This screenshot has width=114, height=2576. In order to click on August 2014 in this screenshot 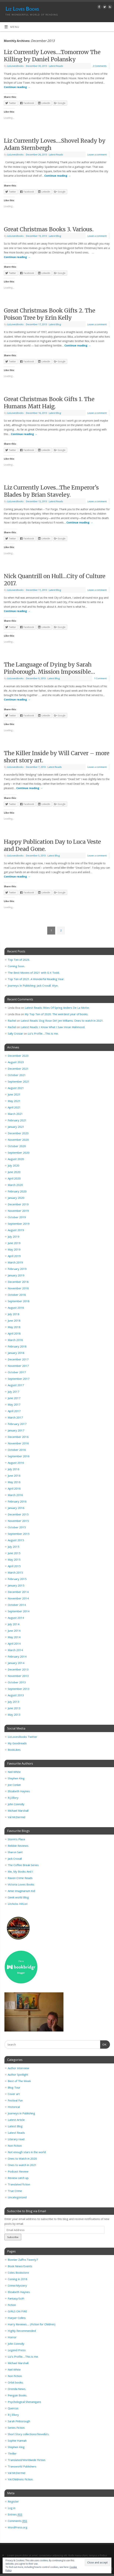, I will do `click(16, 1618)`.